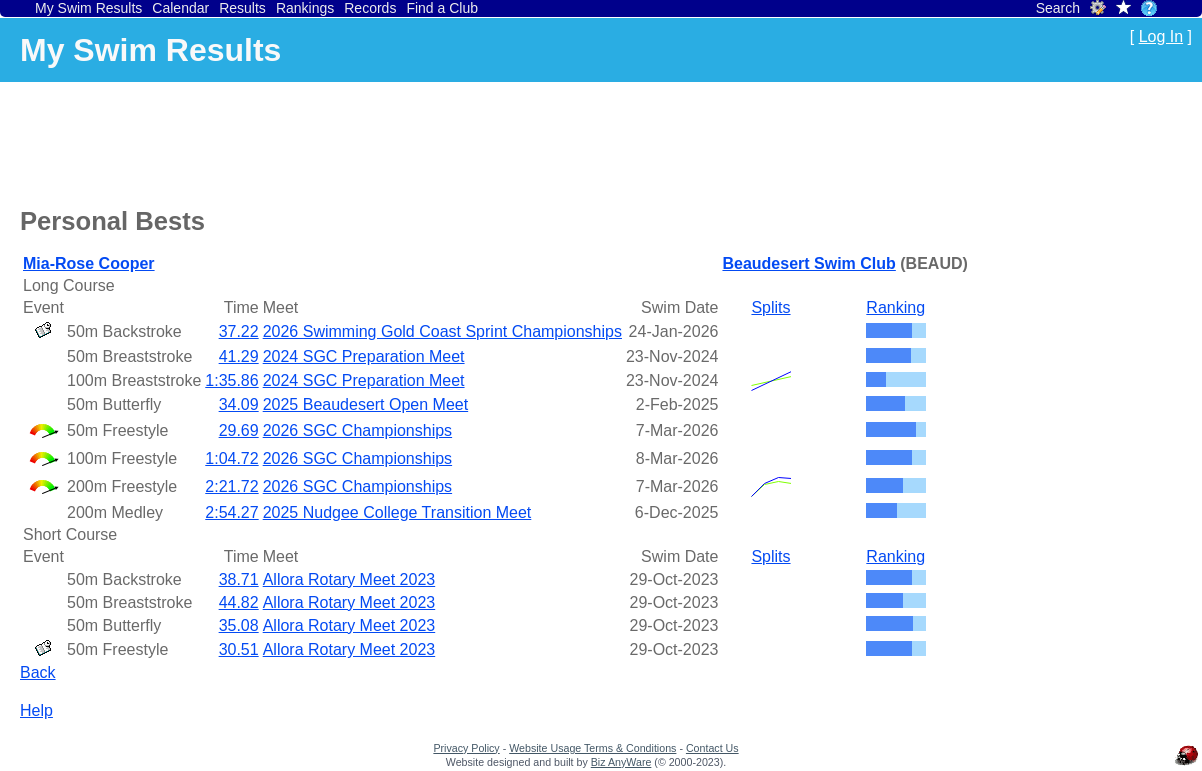  Describe the element at coordinates (231, 486) in the screenshot. I see `2:21.72` at that location.